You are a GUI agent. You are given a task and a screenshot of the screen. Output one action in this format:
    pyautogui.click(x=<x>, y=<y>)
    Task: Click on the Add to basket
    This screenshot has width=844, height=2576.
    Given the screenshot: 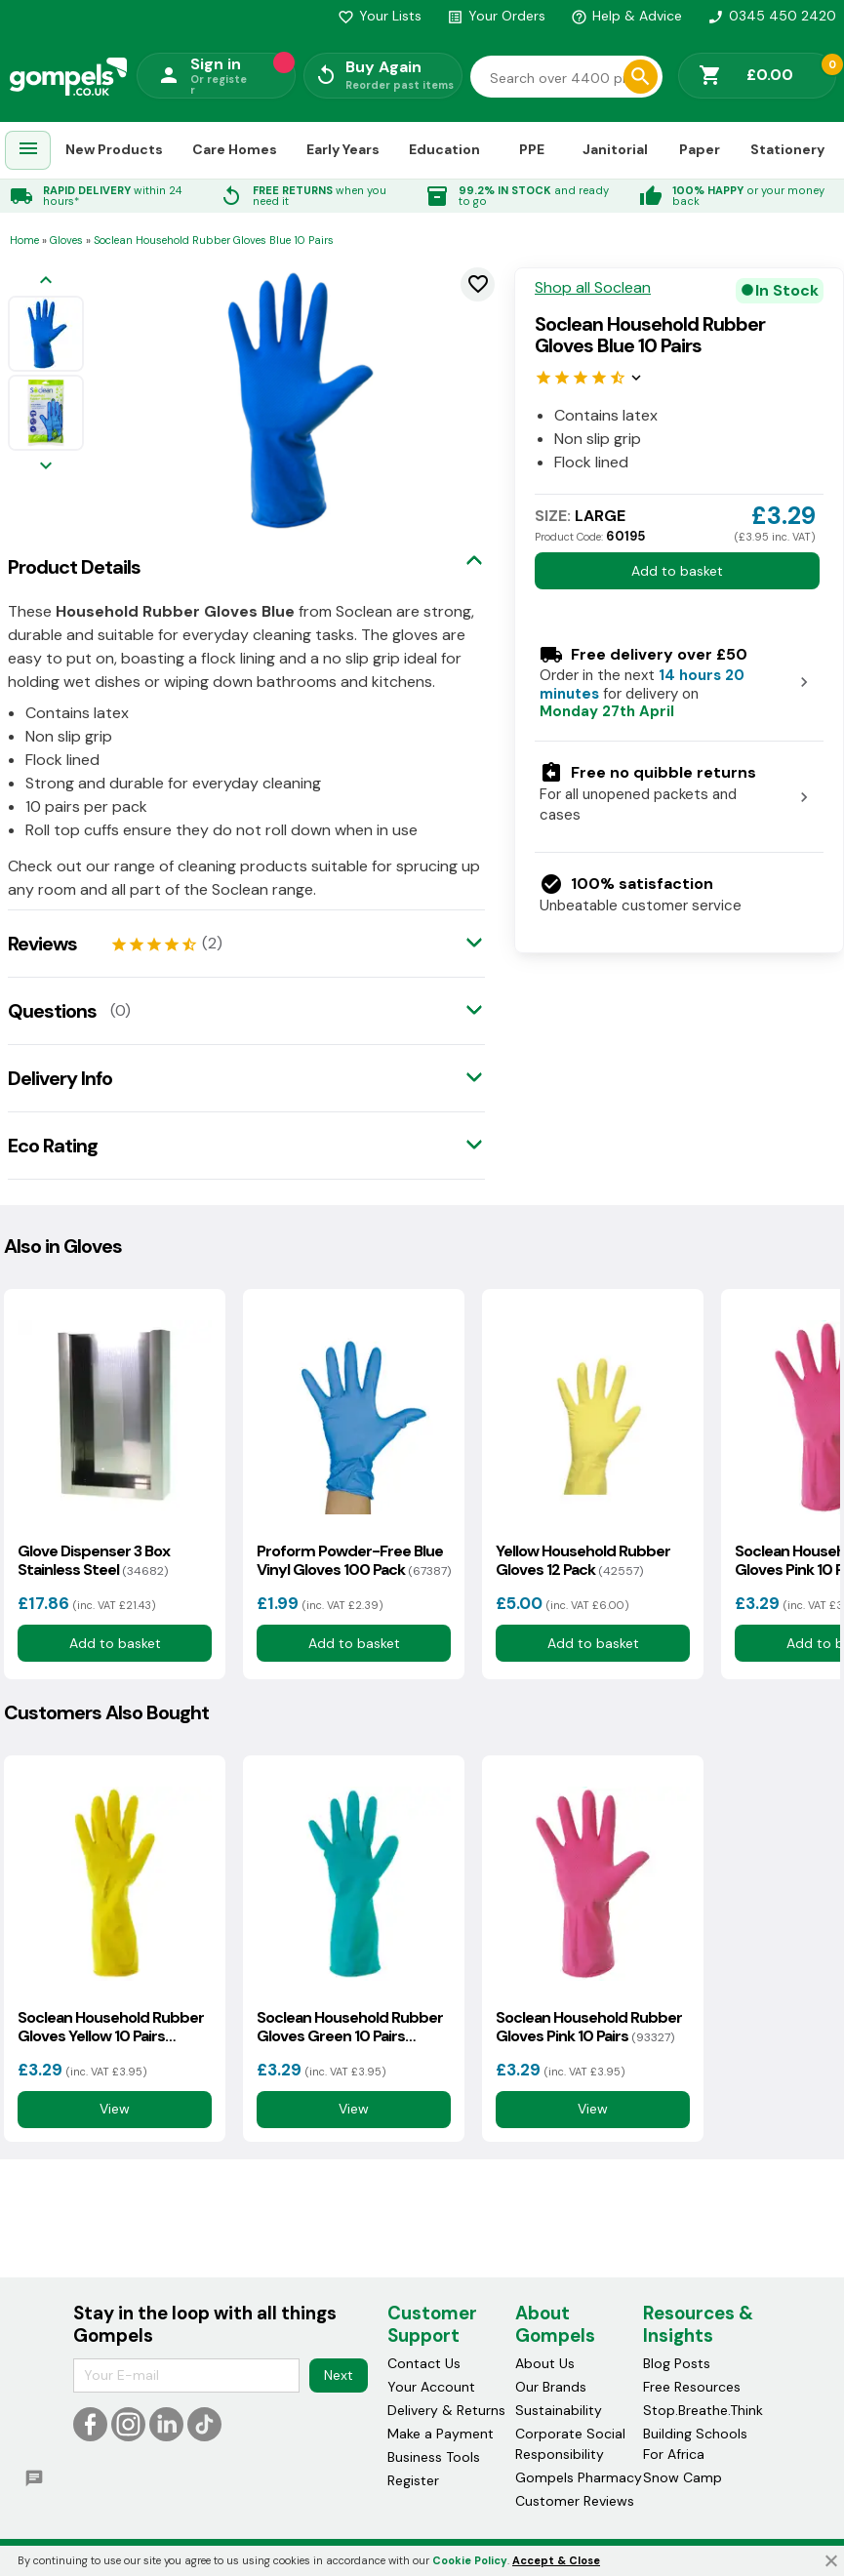 What is the action you would take?
    pyautogui.click(x=677, y=571)
    